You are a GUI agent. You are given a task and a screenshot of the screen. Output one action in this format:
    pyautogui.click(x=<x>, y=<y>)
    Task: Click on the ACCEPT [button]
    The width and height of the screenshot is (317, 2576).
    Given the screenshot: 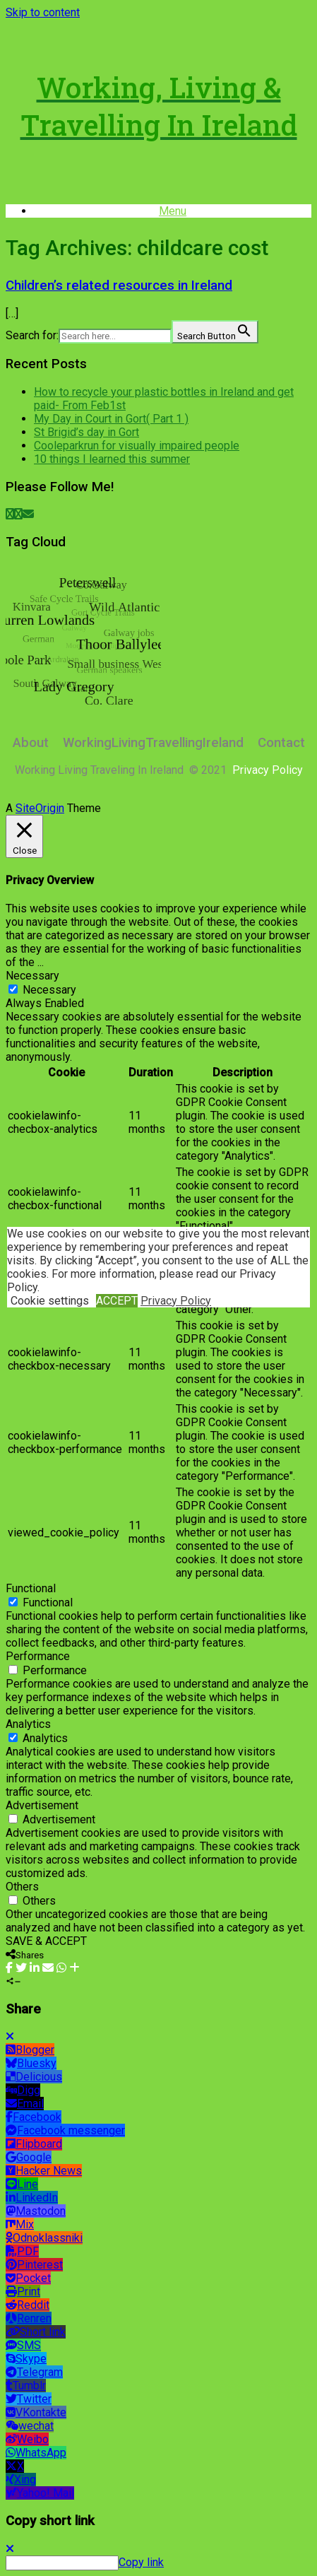 What is the action you would take?
    pyautogui.click(x=117, y=1300)
    